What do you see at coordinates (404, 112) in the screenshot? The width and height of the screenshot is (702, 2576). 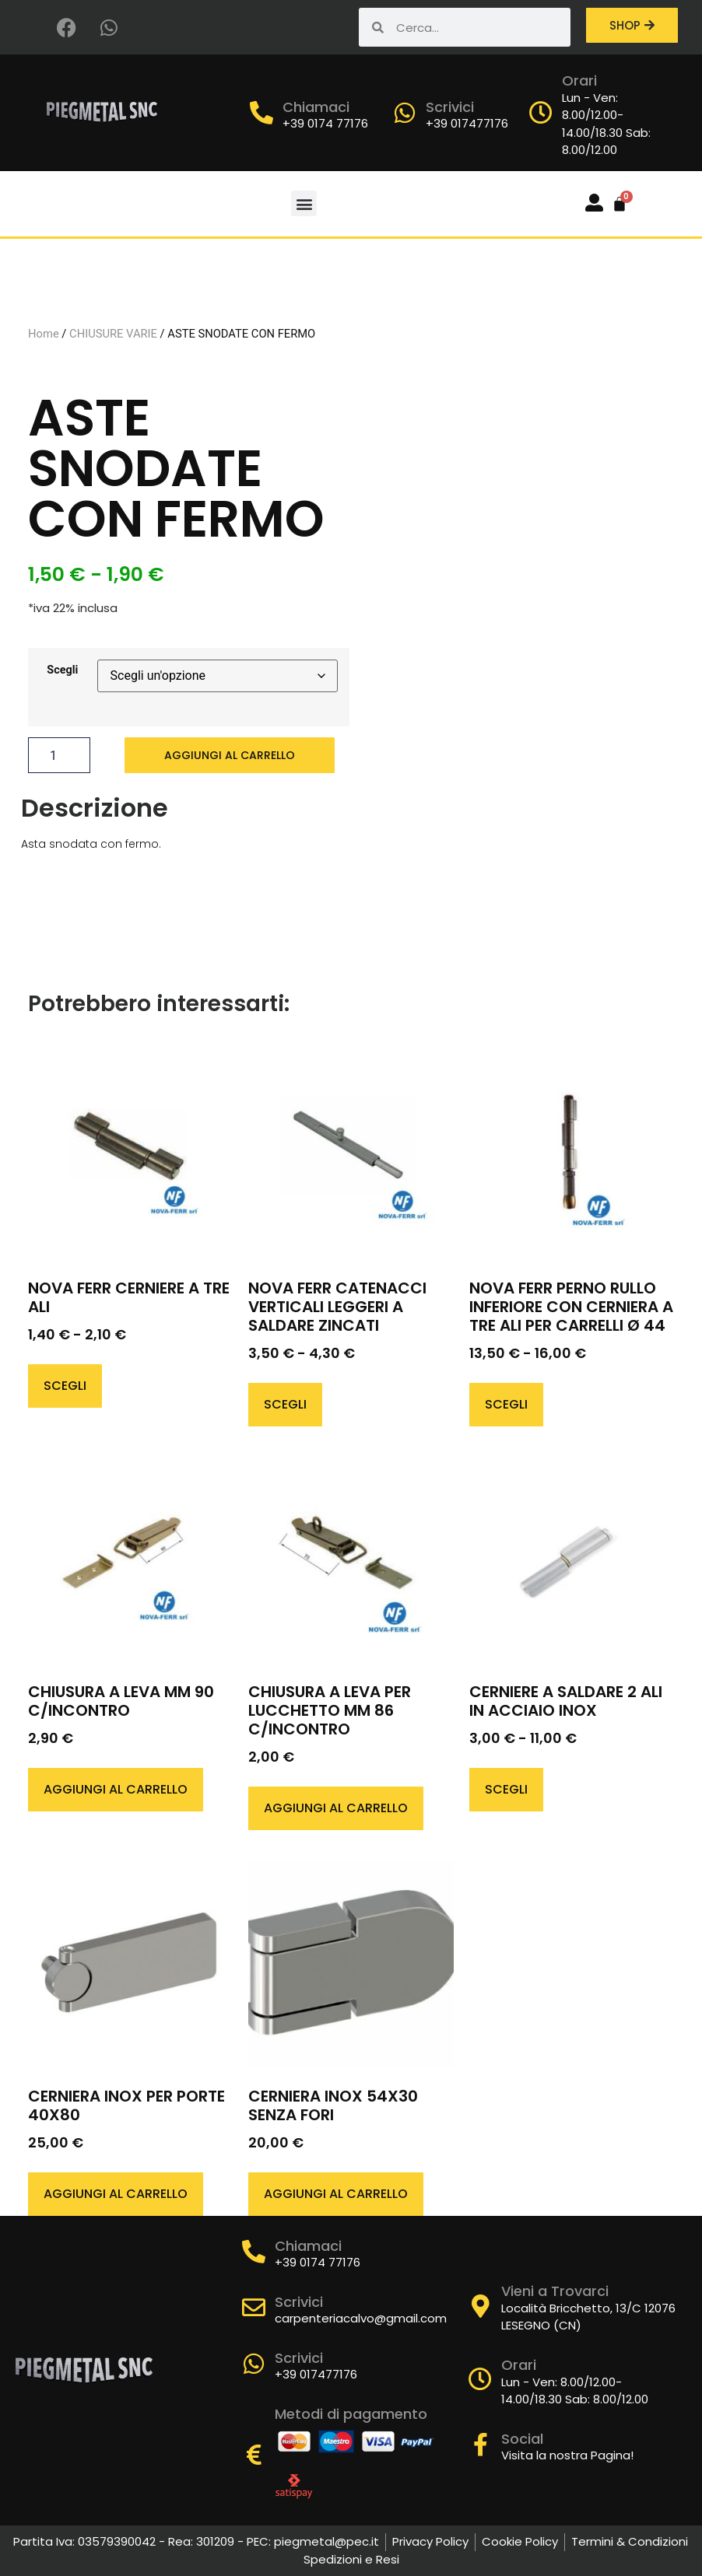 I see `[Scrivici]` at bounding box center [404, 112].